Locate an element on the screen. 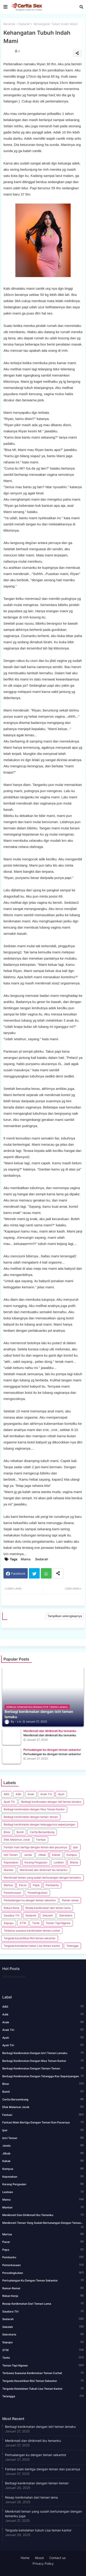 The width and height of the screenshot is (86, 2576). Tetangga is located at coordinates (72, 1945).